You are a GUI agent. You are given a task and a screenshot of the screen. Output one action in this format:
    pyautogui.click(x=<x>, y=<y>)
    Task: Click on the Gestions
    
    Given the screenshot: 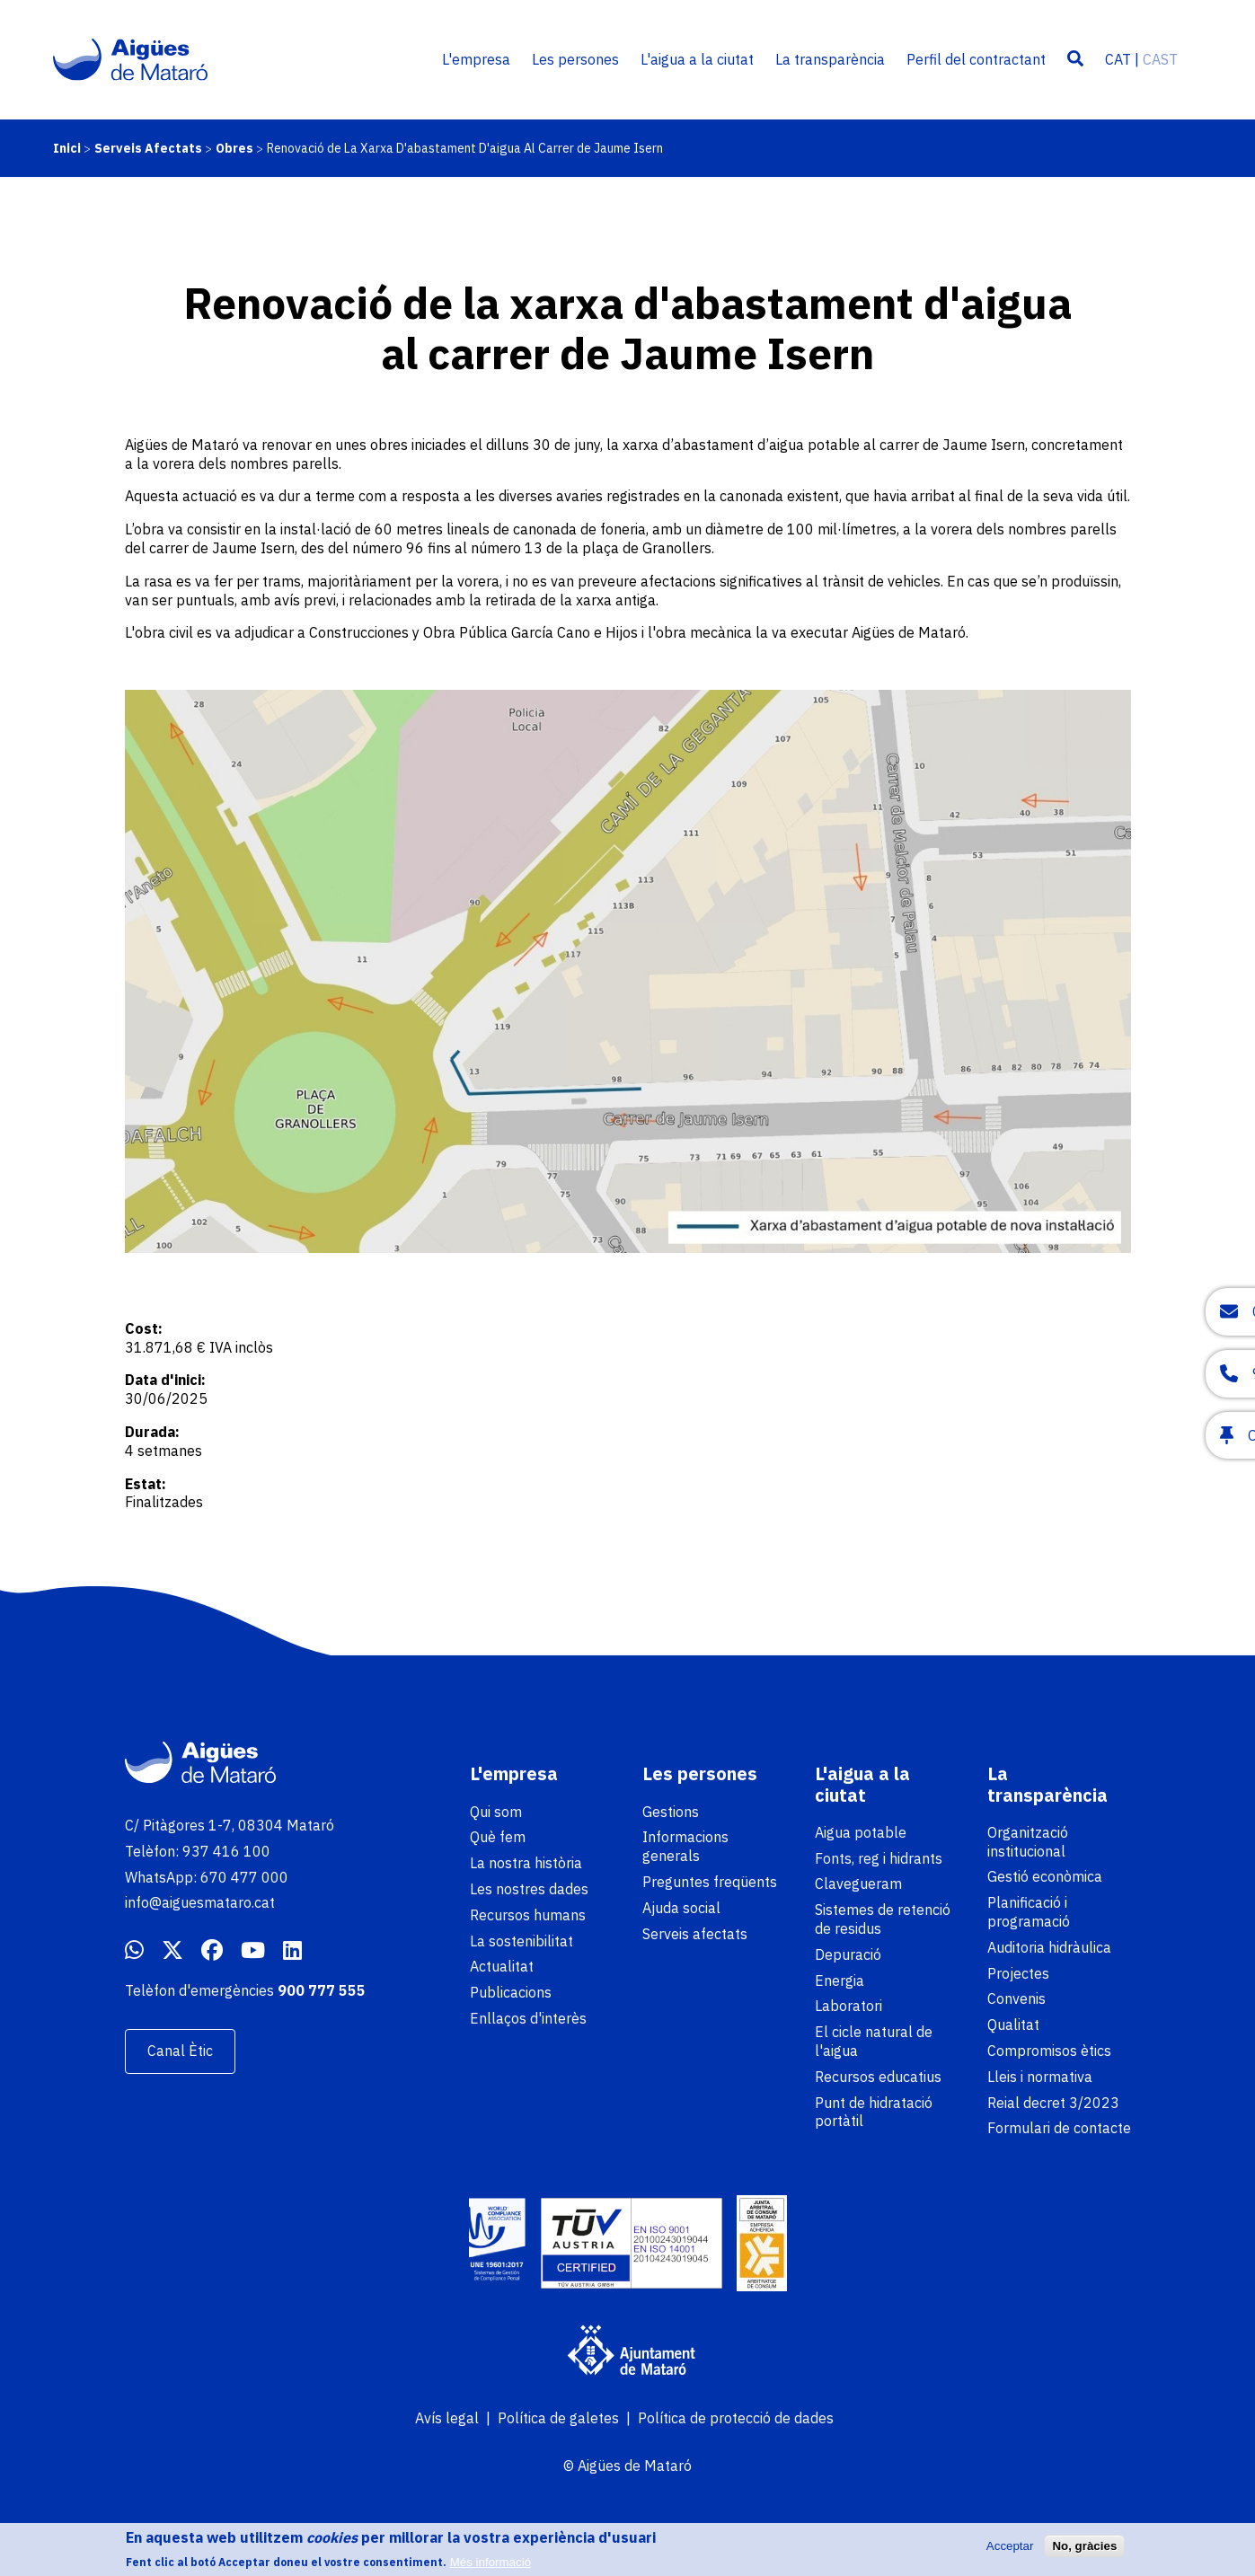 What is the action you would take?
    pyautogui.click(x=670, y=1812)
    